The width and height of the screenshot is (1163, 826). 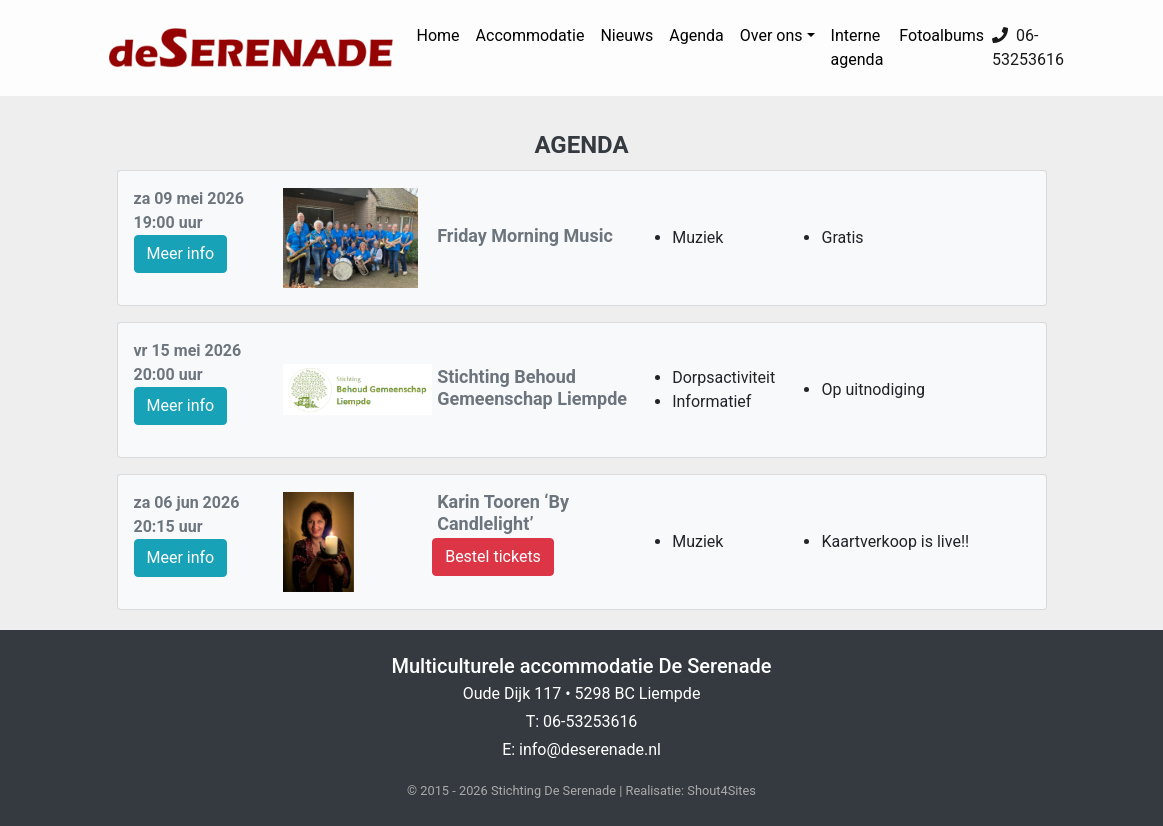 I want to click on Nieuws, so click(x=626, y=35).